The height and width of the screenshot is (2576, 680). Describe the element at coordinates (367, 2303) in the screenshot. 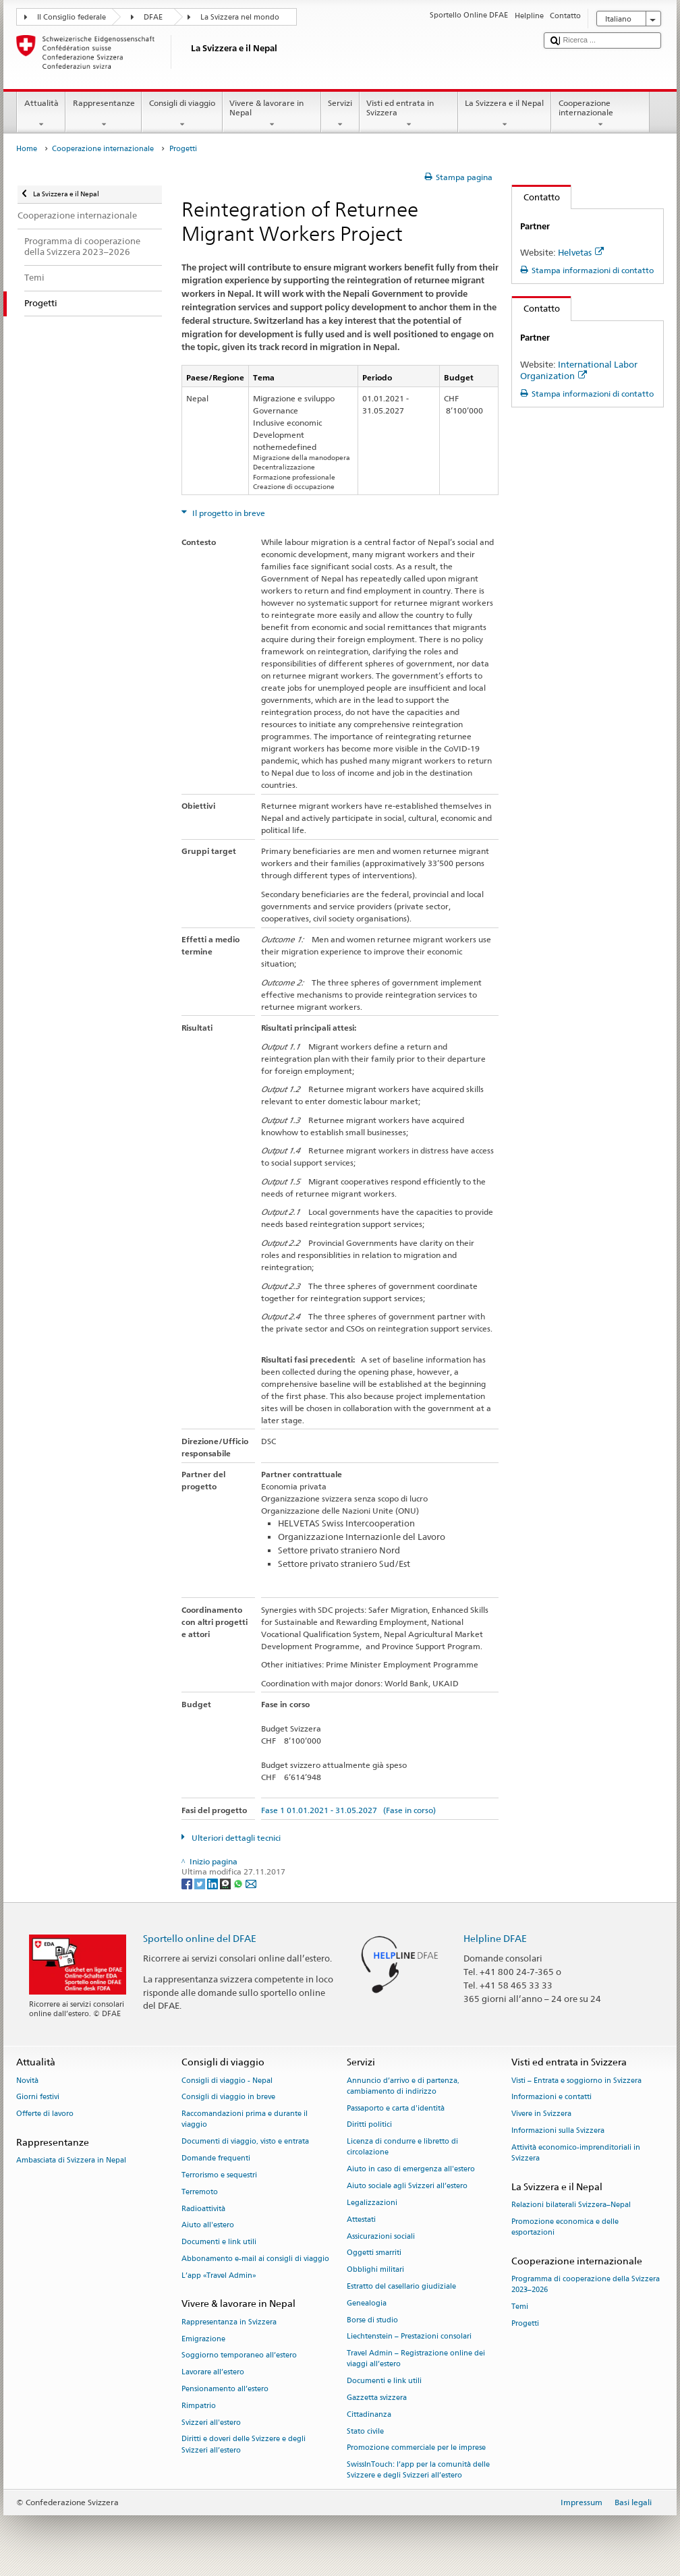

I see `Genealogia` at that location.